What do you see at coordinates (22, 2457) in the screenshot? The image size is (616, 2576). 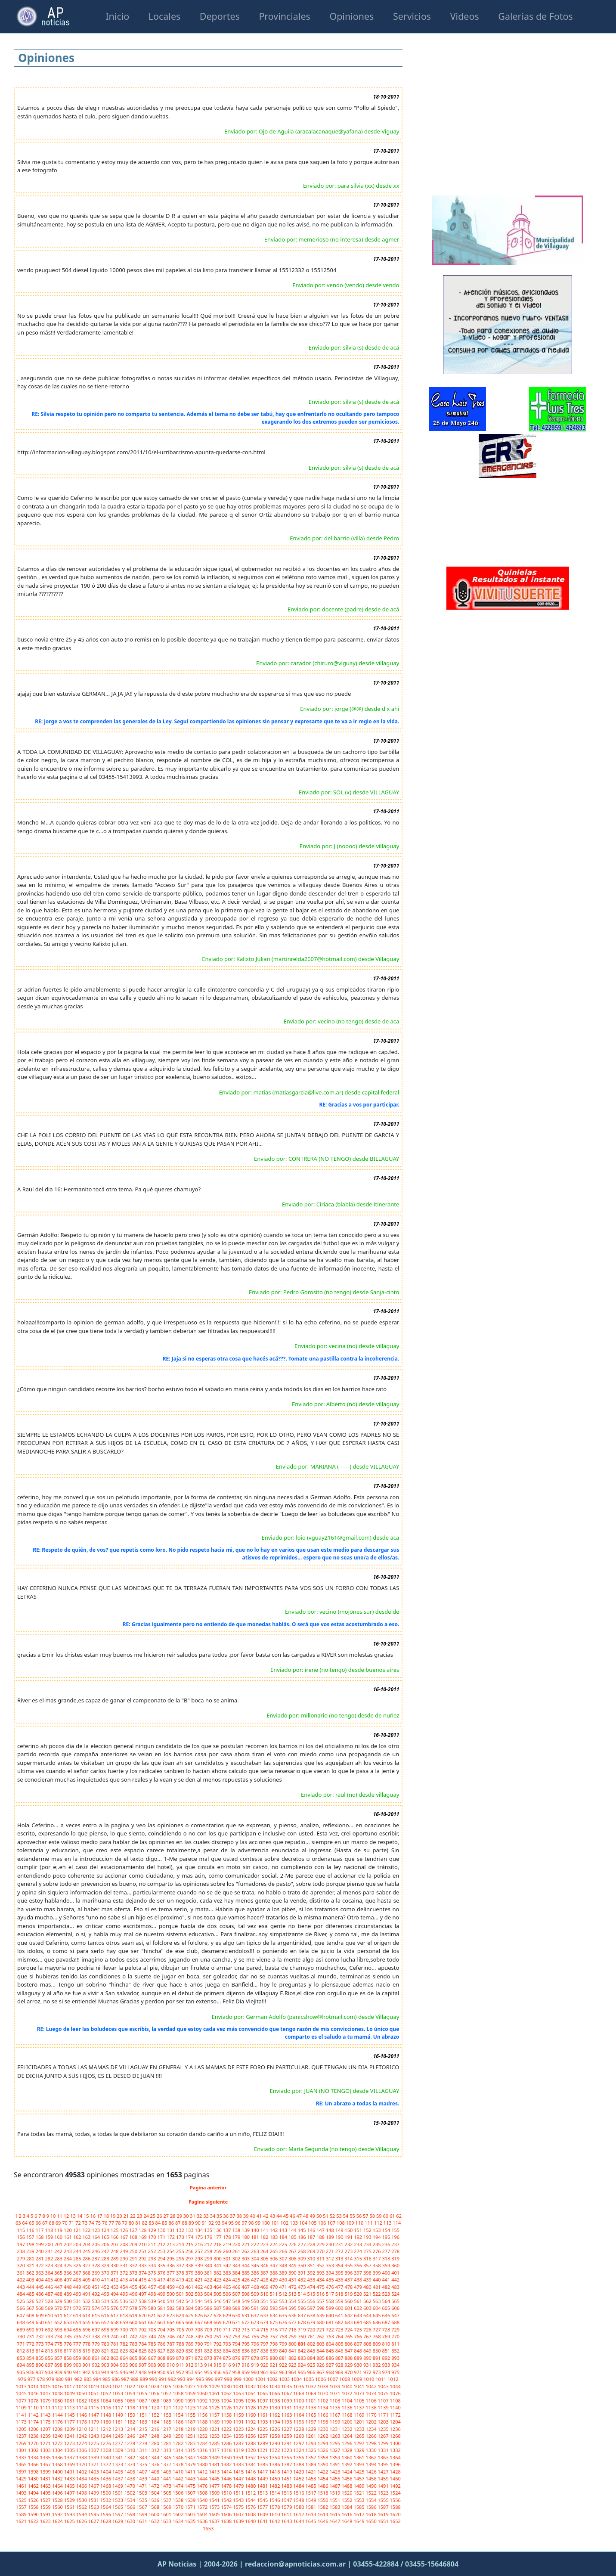 I see `1333` at bounding box center [22, 2457].